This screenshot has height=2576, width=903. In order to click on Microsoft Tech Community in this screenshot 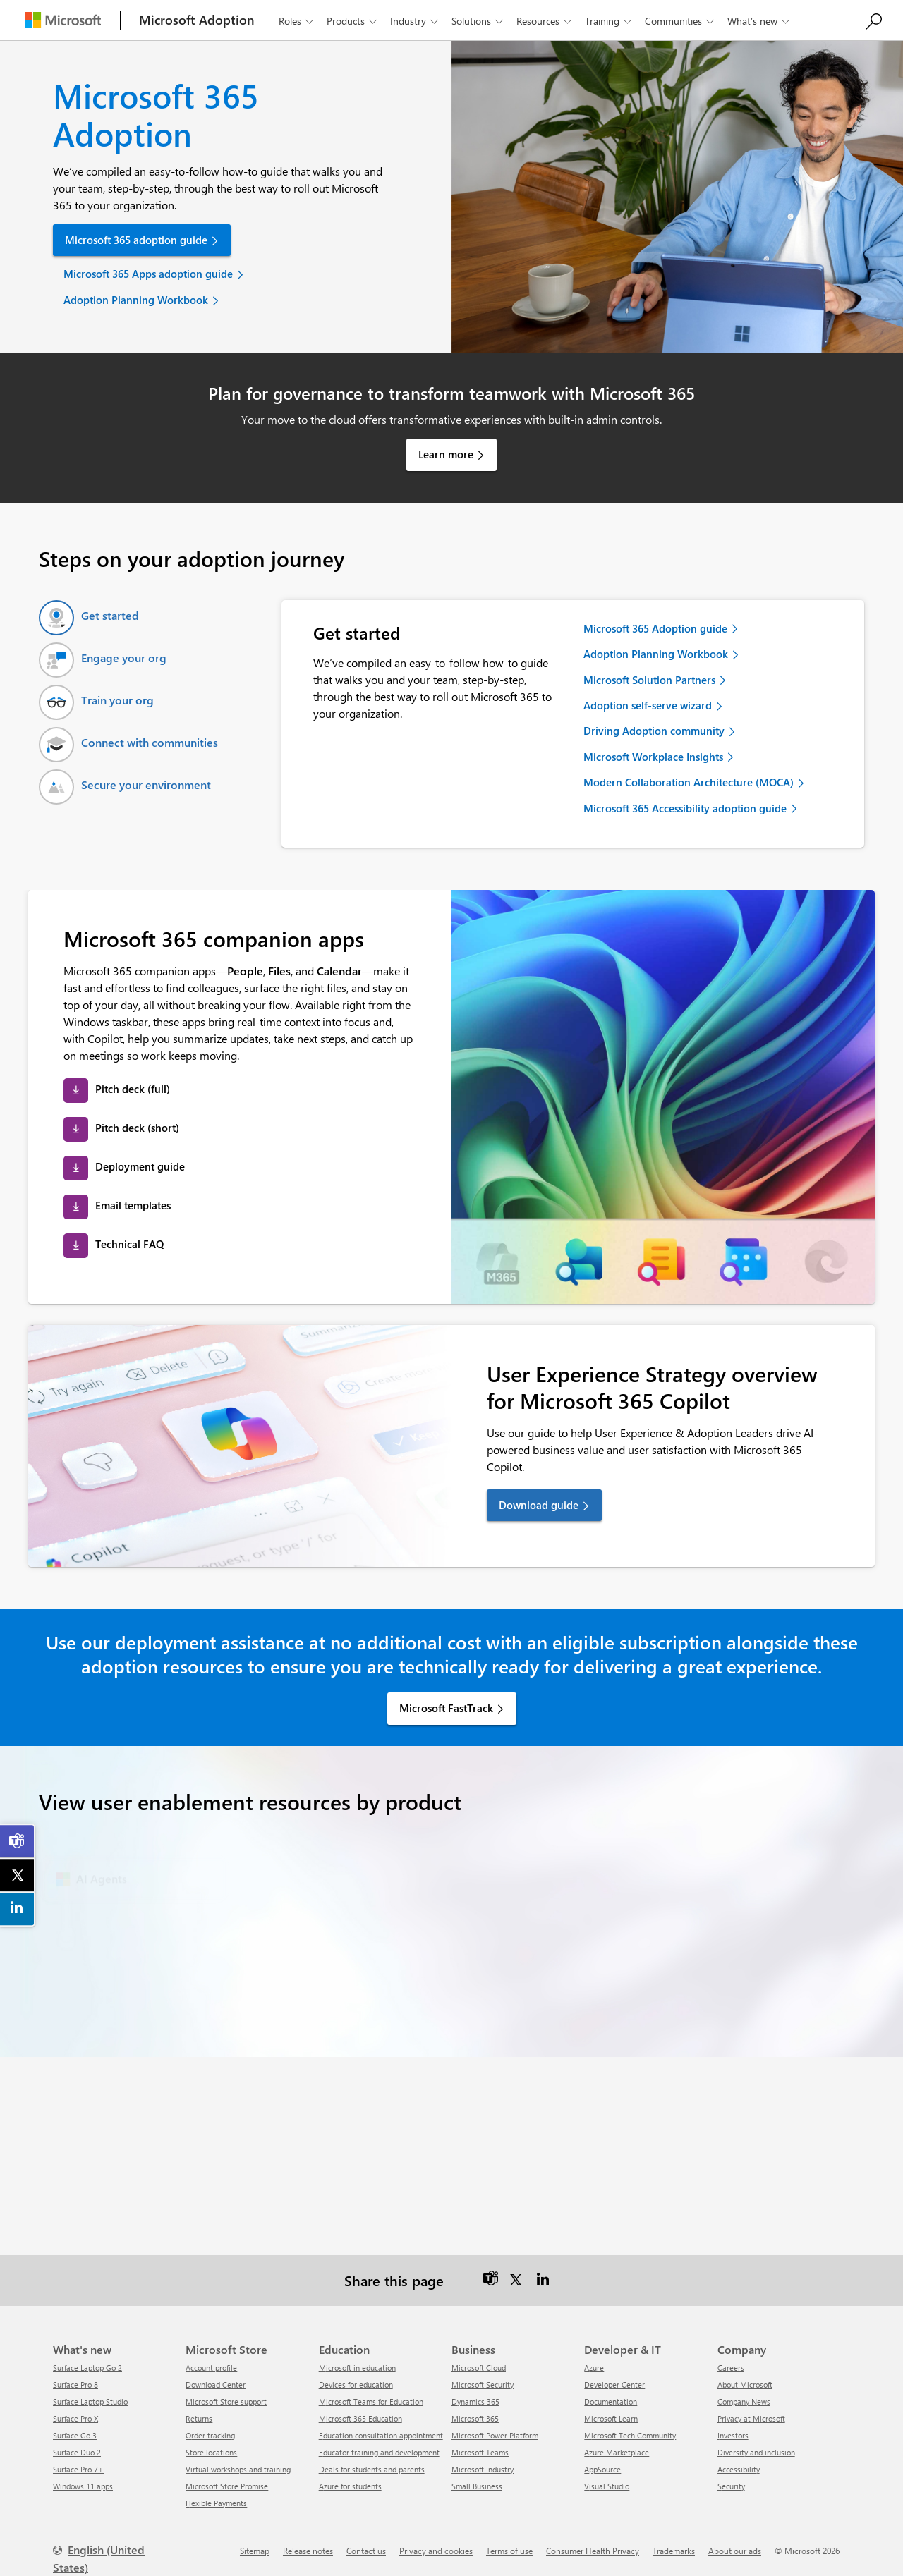, I will do `click(630, 2435)`.